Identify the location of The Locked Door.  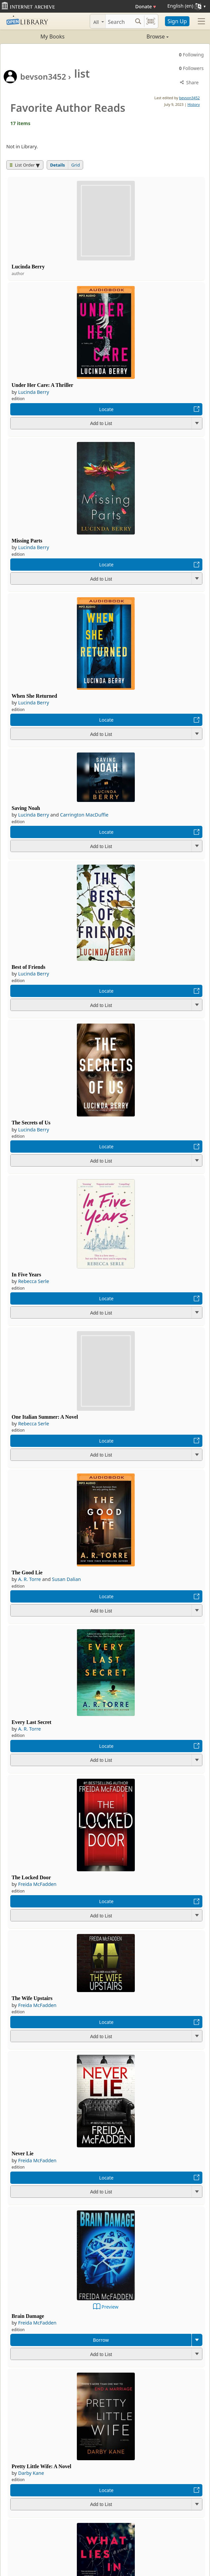
(31, 1877).